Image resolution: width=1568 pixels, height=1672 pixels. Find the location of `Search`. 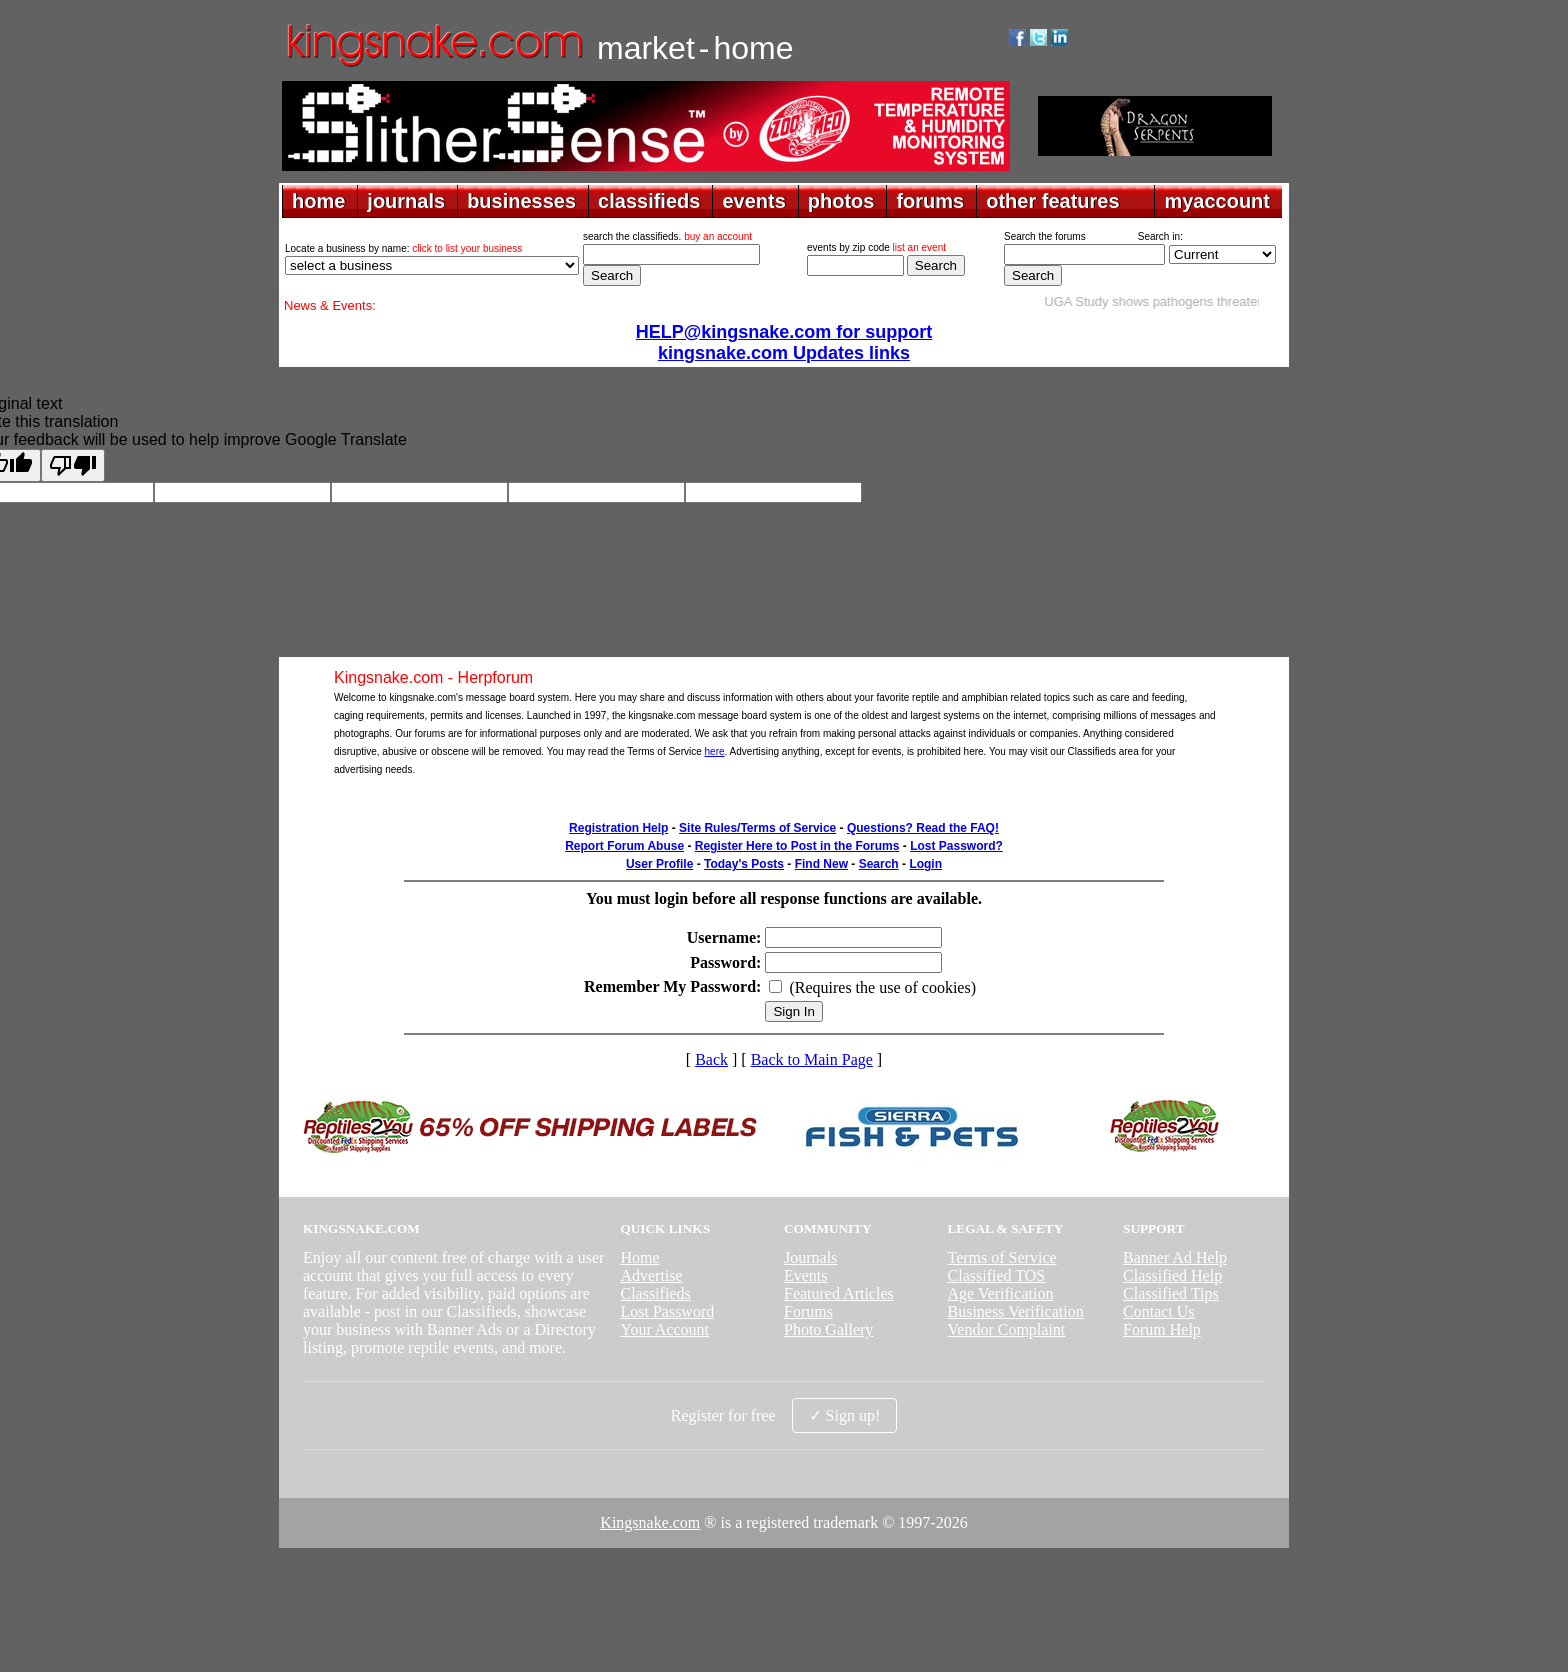

Search is located at coordinates (879, 864).